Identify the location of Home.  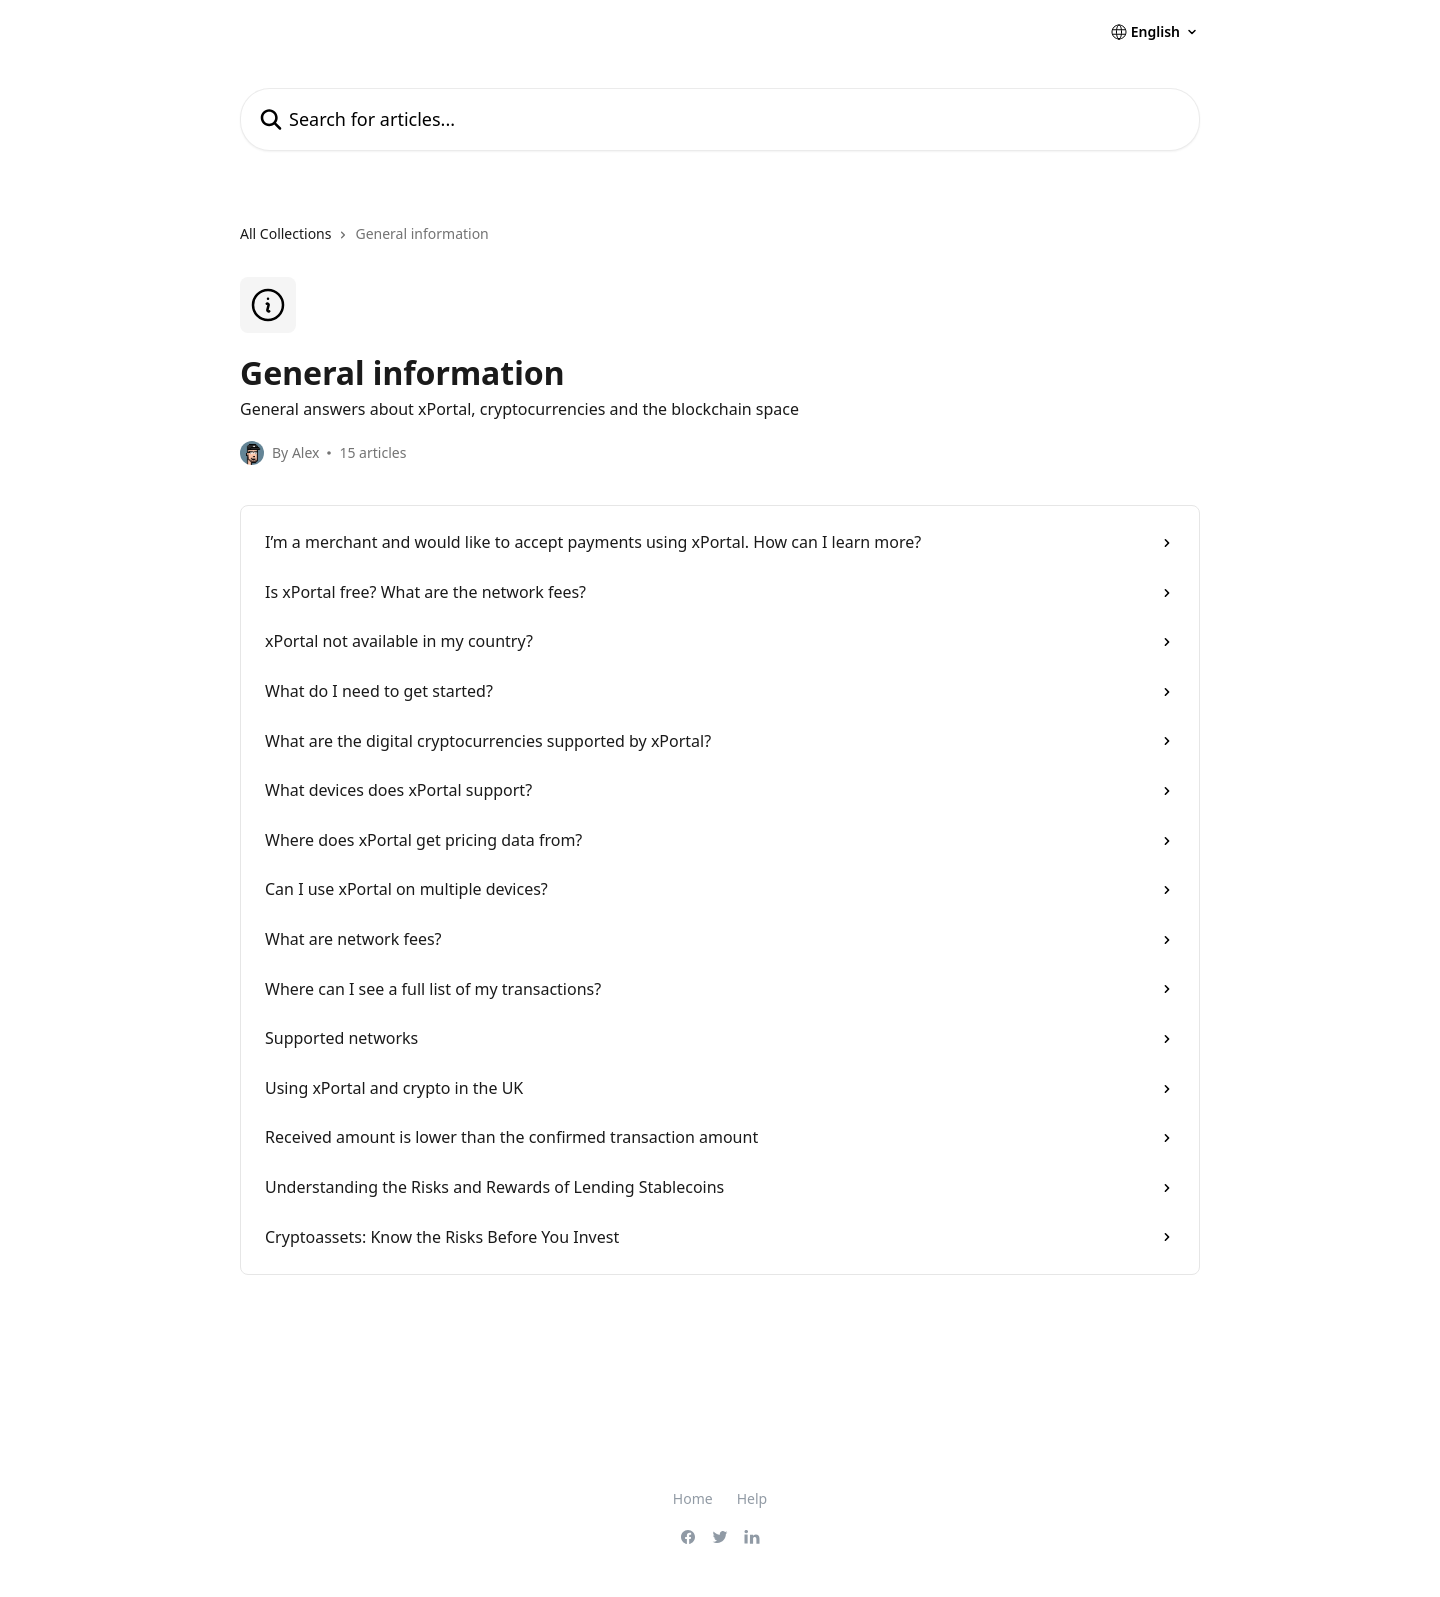
(693, 1498).